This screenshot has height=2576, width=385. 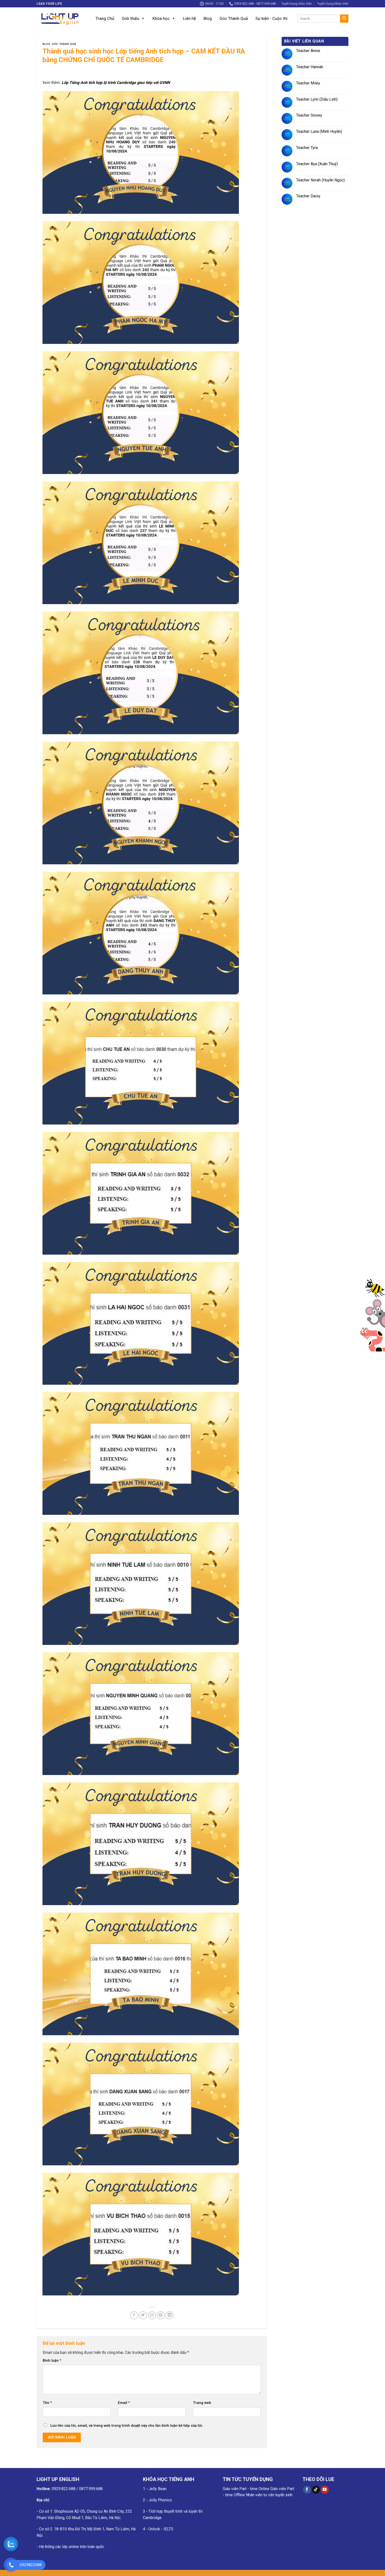 What do you see at coordinates (317, 99) in the screenshot?
I see `Teacher Lynn (Diệu Linh)` at bounding box center [317, 99].